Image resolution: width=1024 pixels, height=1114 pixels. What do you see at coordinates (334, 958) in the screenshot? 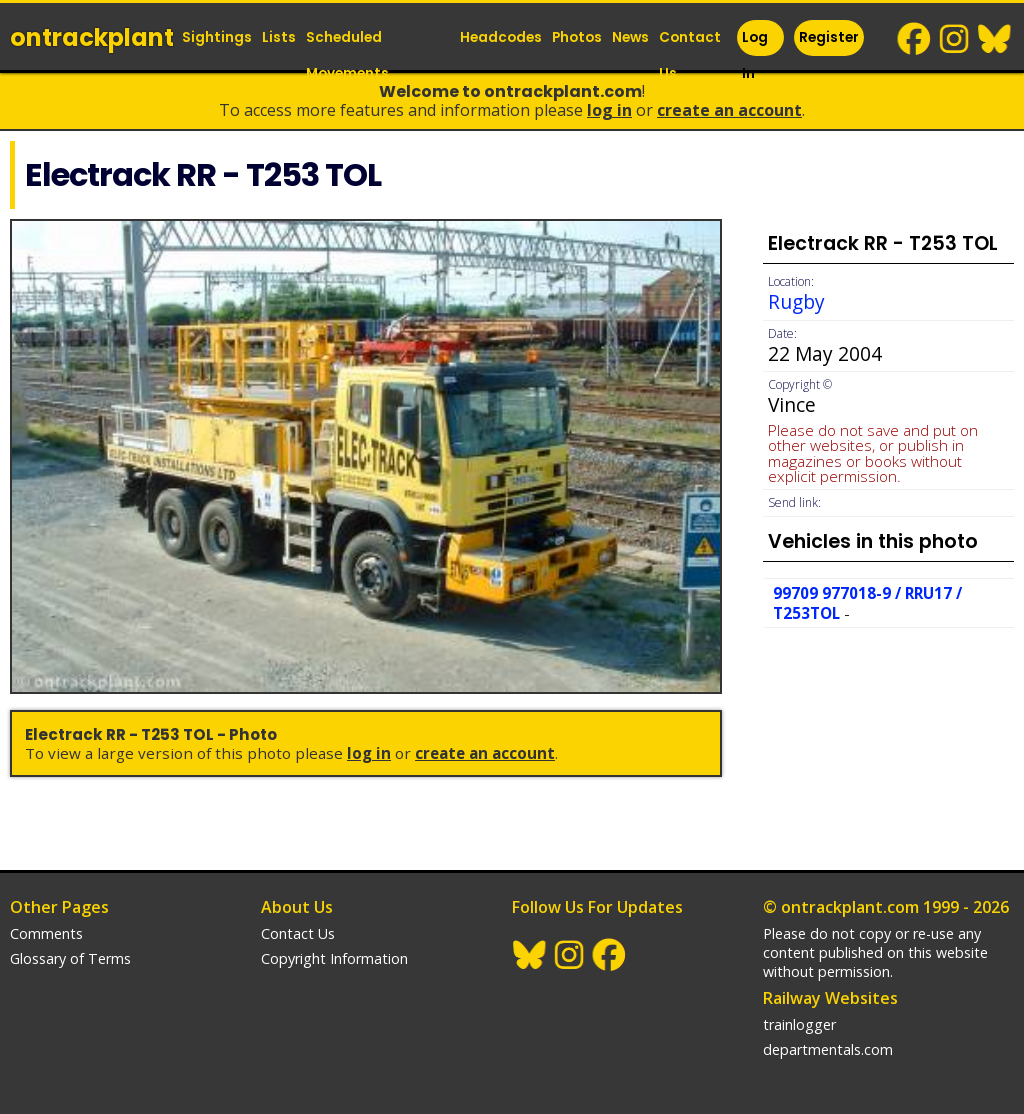
I see `Copyright Information` at bounding box center [334, 958].